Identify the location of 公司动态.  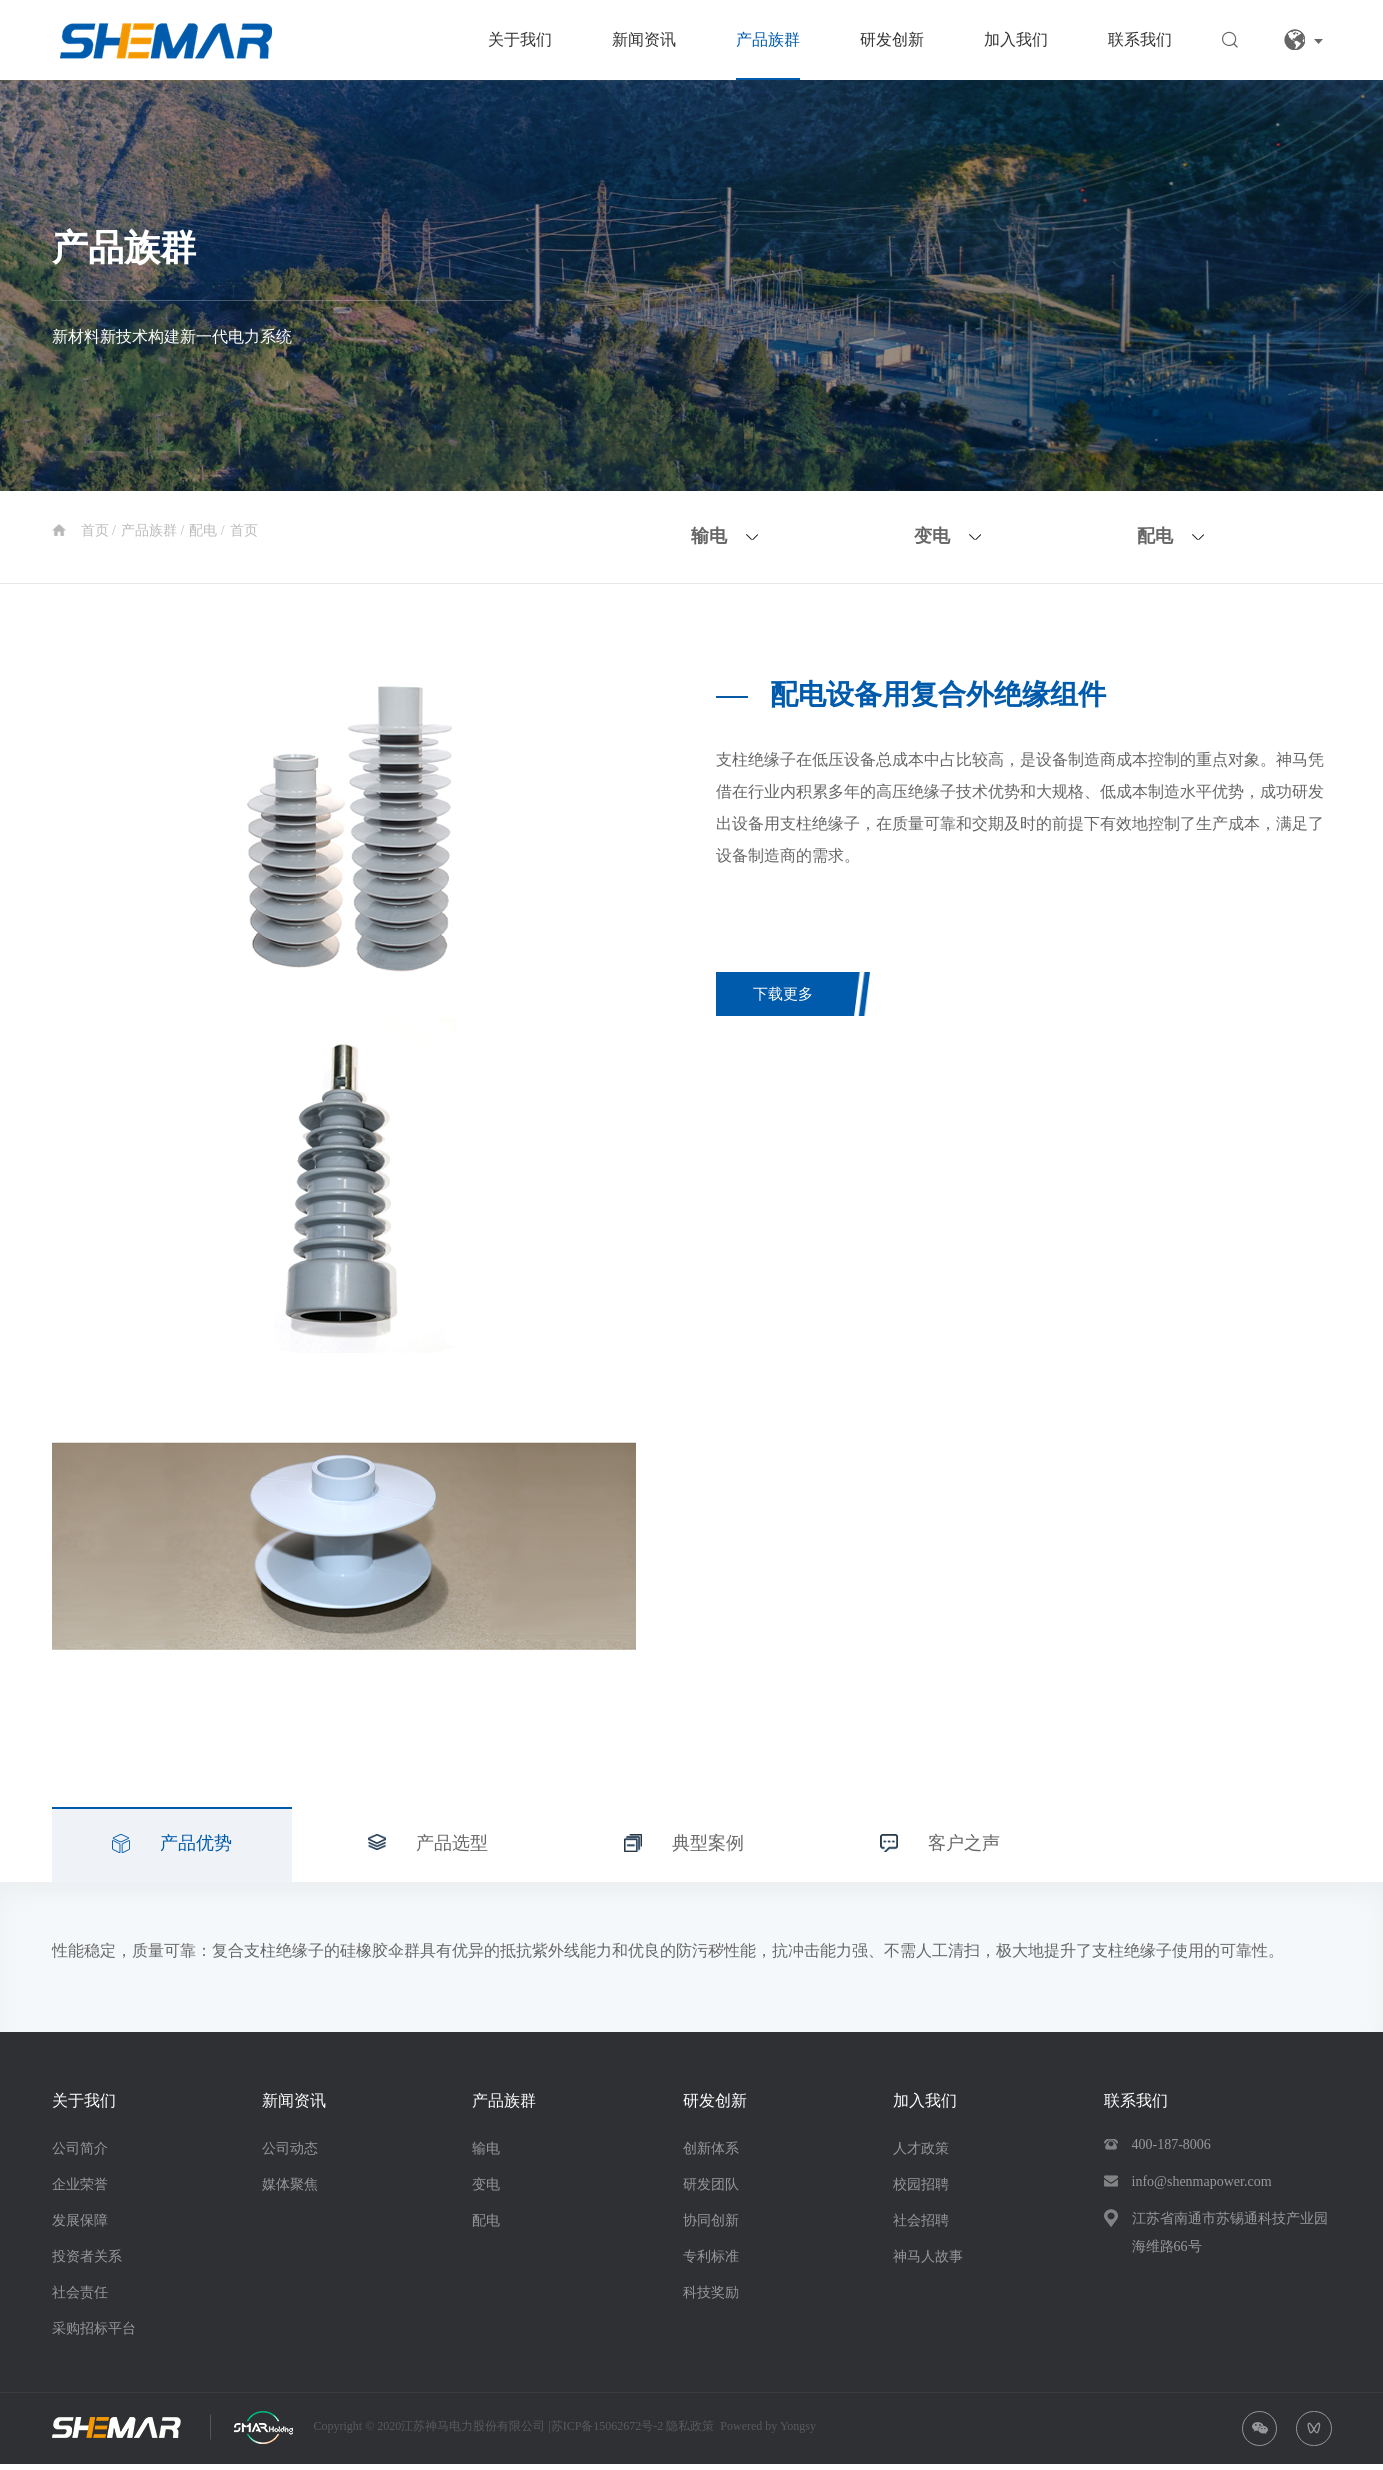
(290, 2153).